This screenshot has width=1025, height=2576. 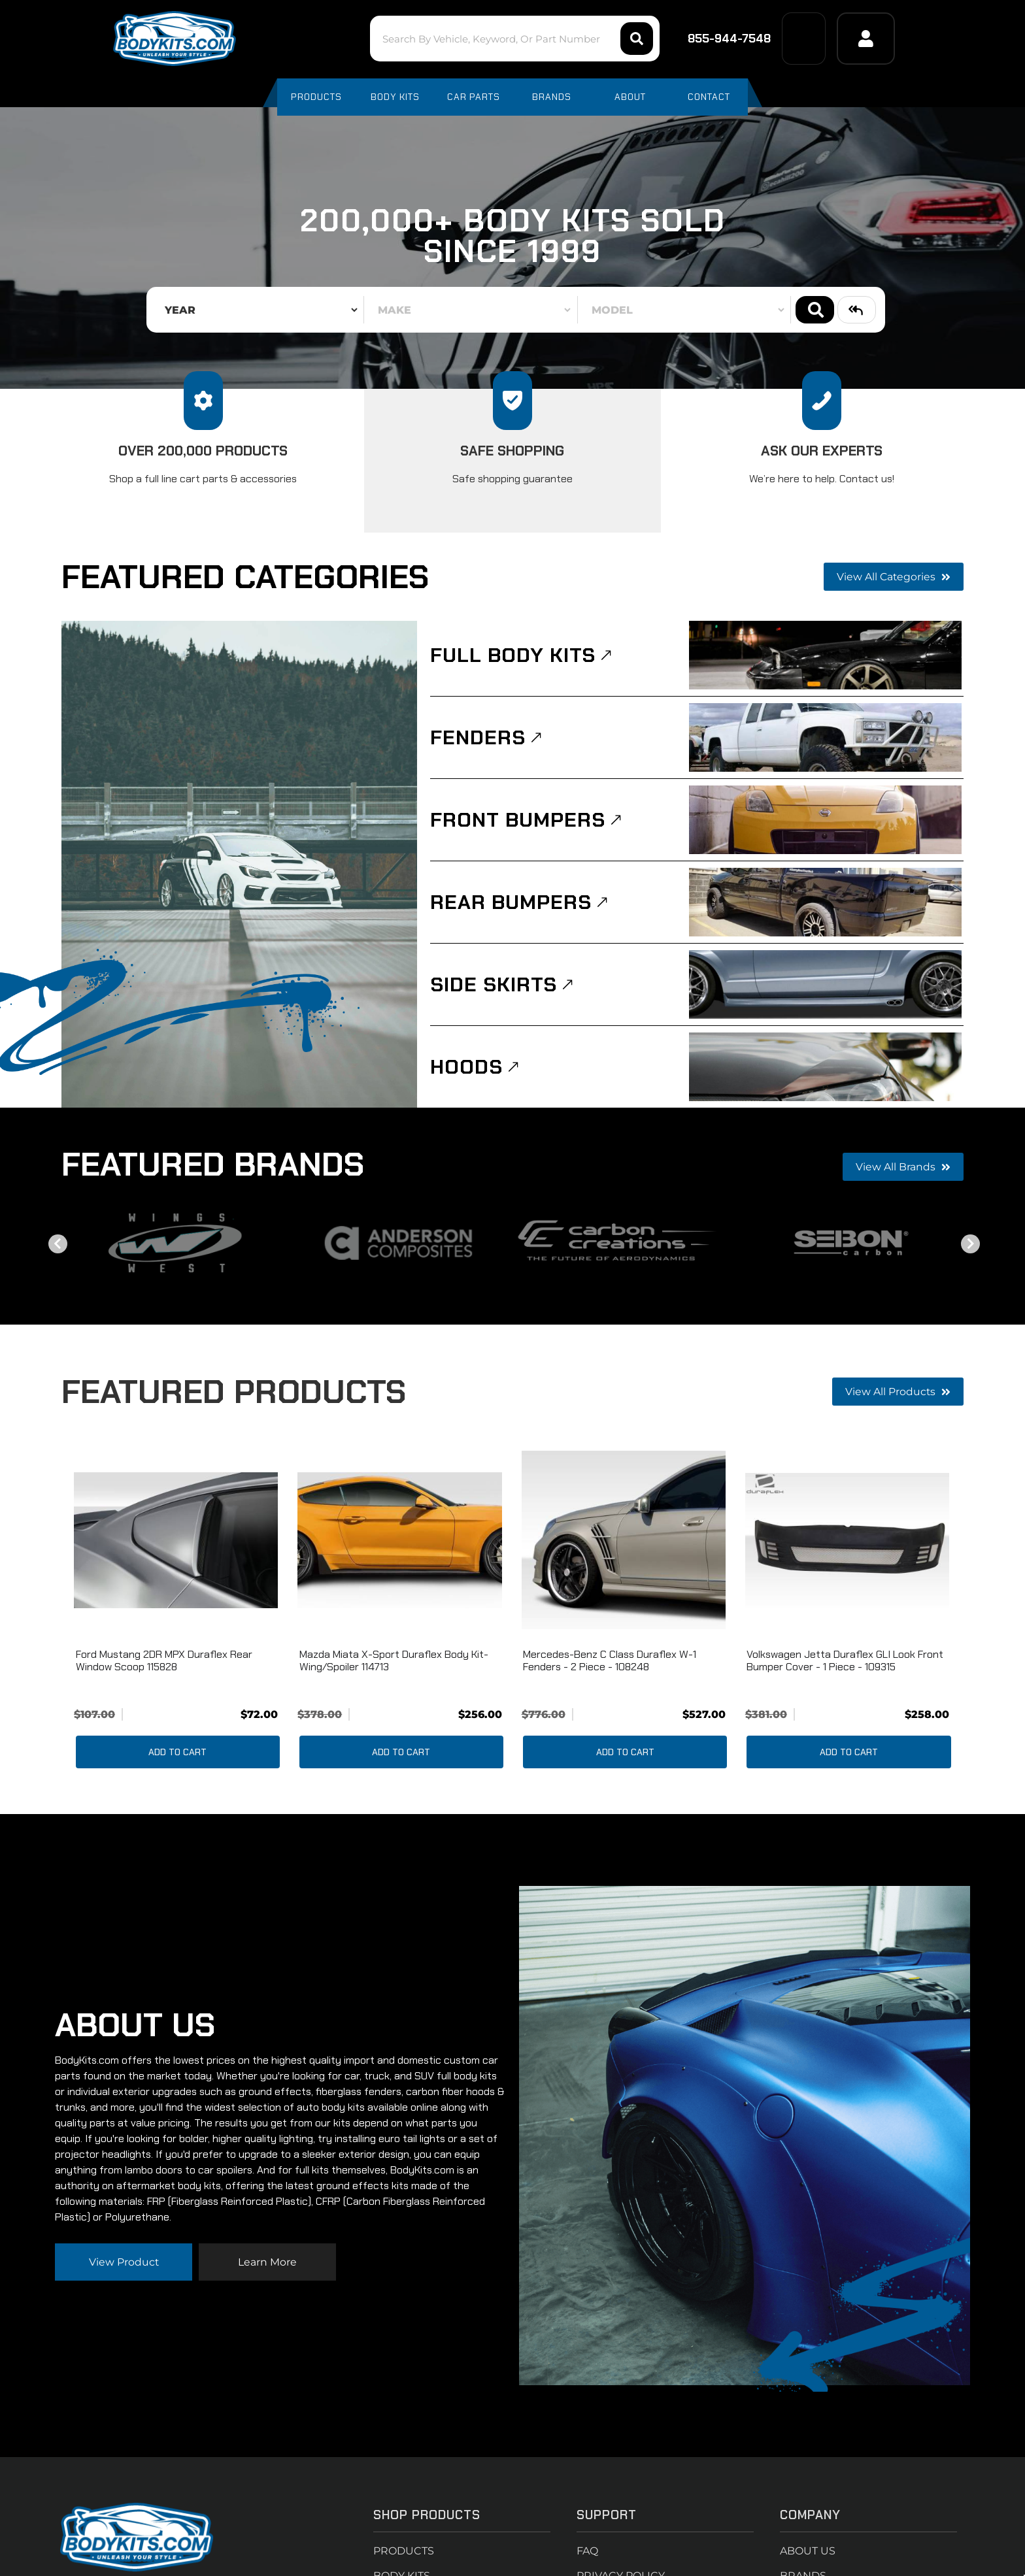 I want to click on Mercedes-Benz C Class Duraflex W-1 Fenders - 2 Piece - 108248, so click(x=609, y=1665).